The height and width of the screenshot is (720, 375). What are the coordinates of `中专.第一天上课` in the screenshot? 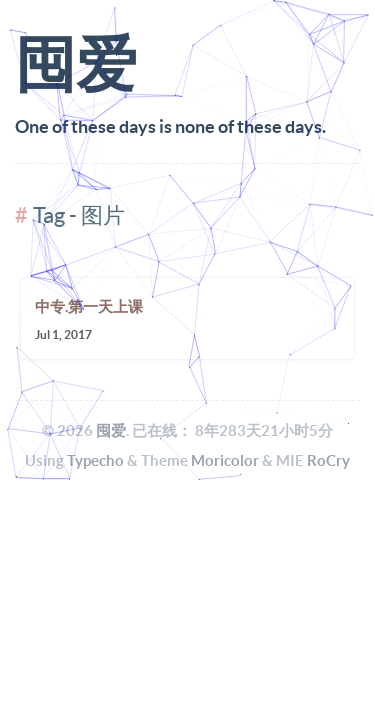 It's located at (89, 306).